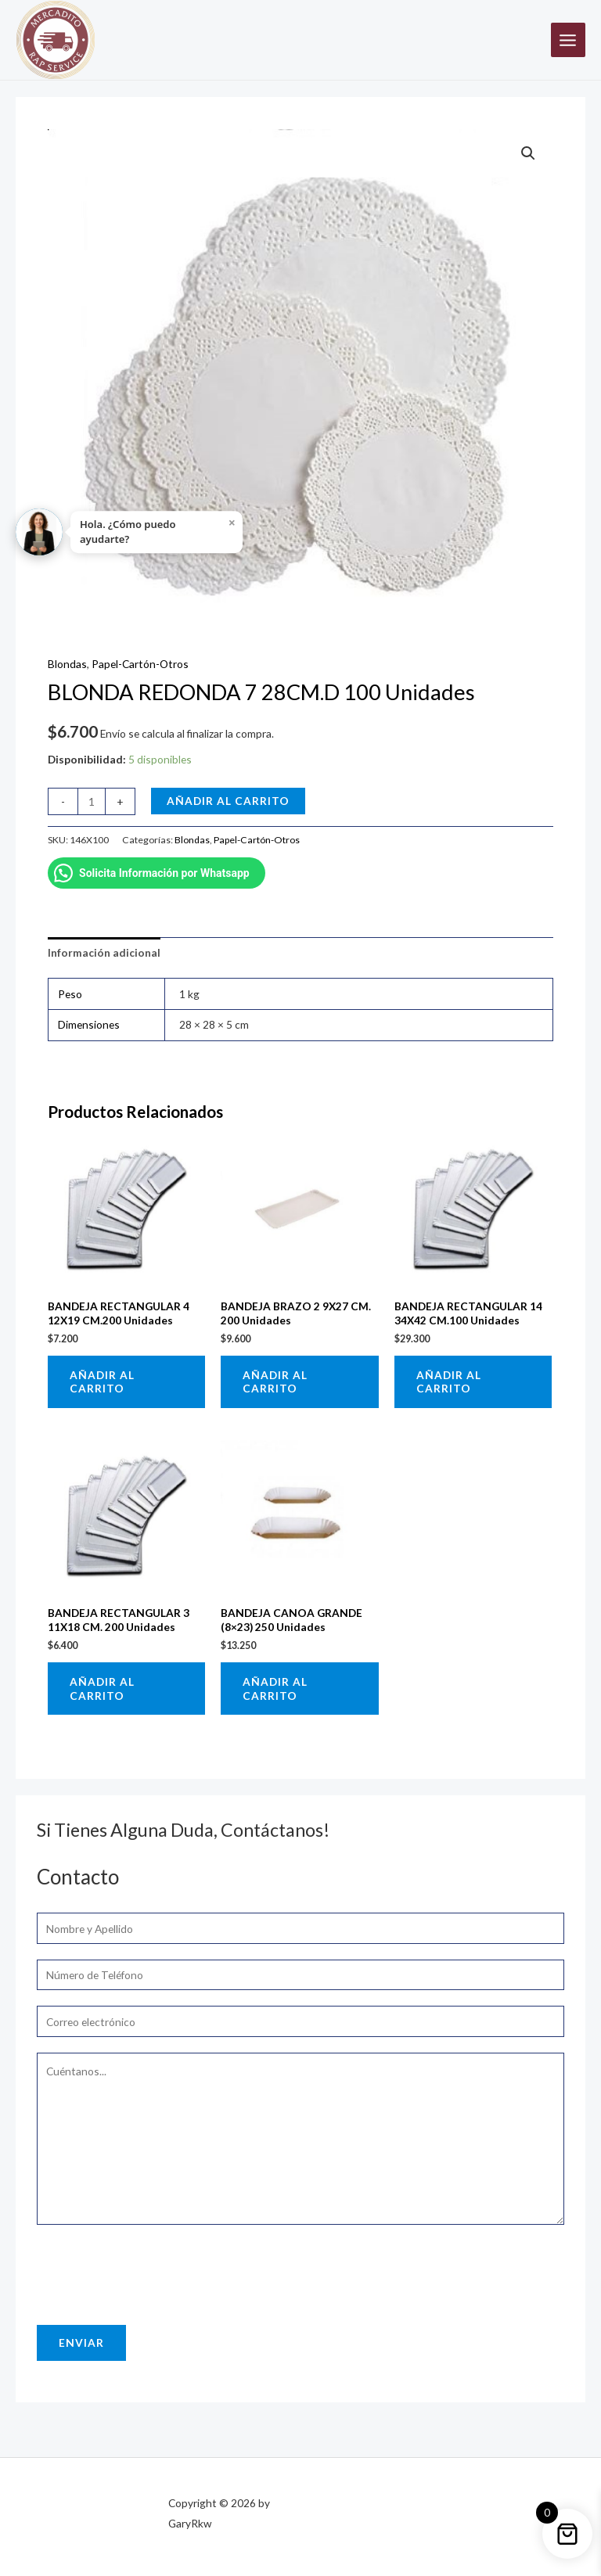 The height and width of the screenshot is (2576, 601). What do you see at coordinates (102, 1382) in the screenshot?
I see `Añadir al carrito [button]` at bounding box center [102, 1382].